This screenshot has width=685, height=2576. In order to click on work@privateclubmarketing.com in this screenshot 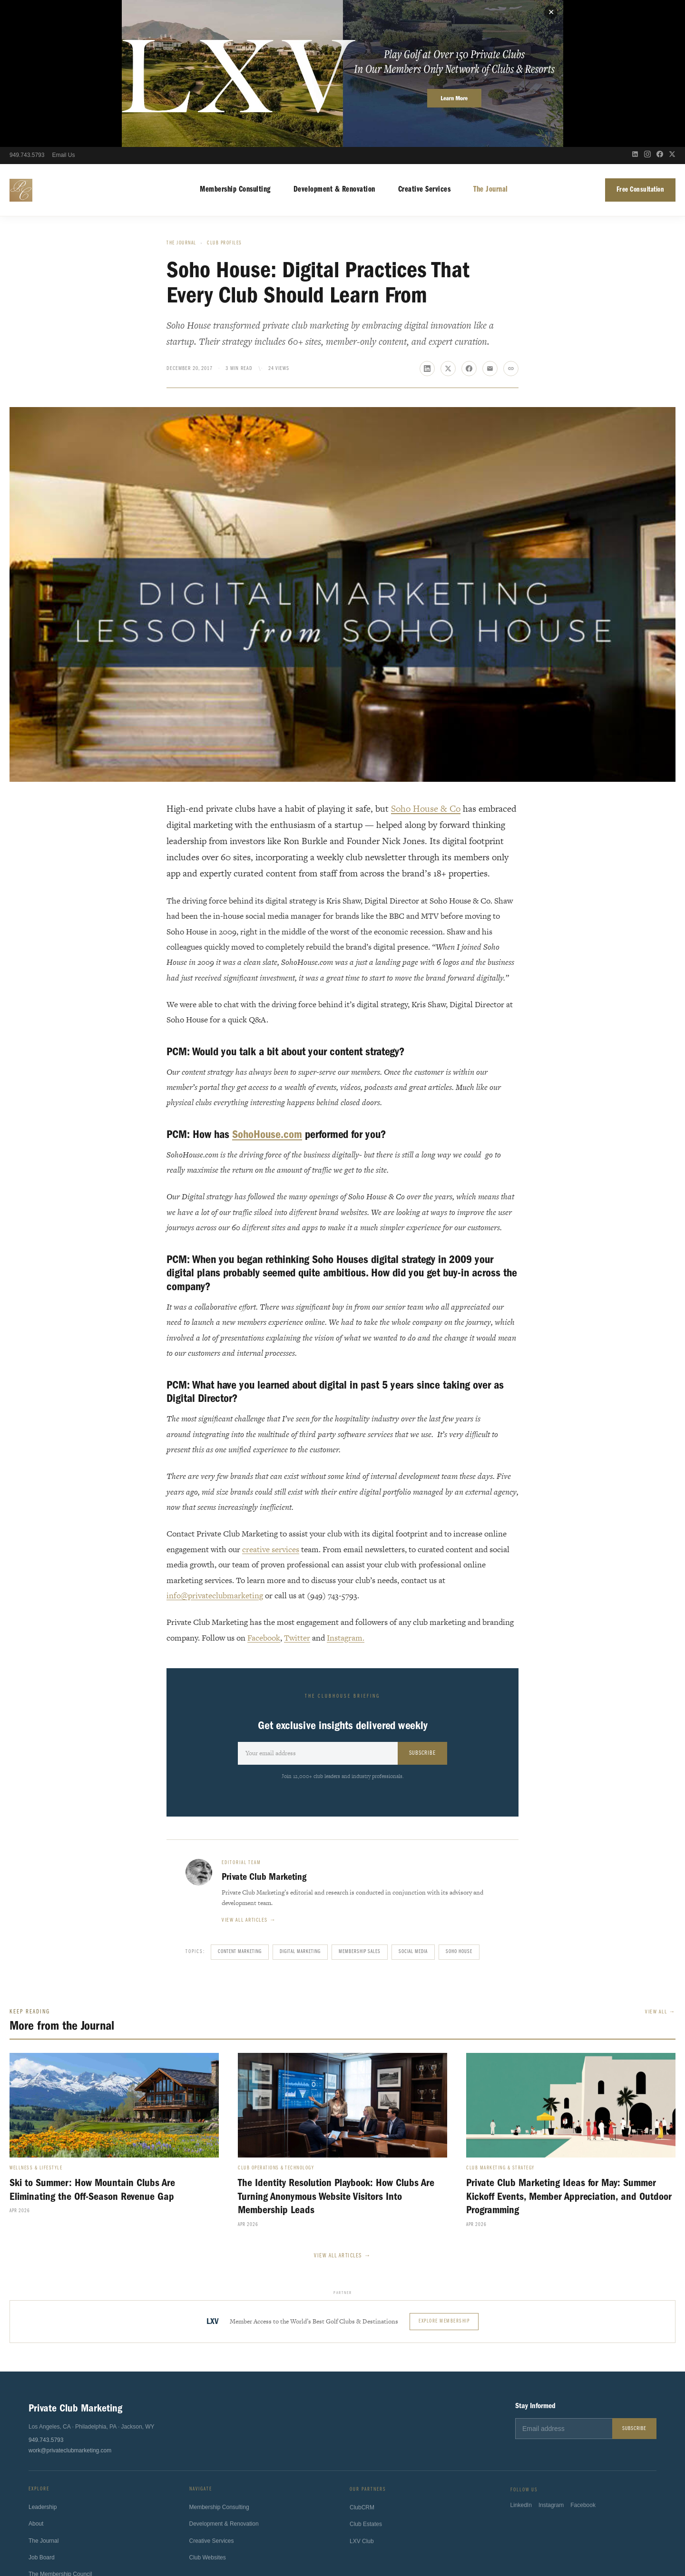, I will do `click(70, 2303)`.